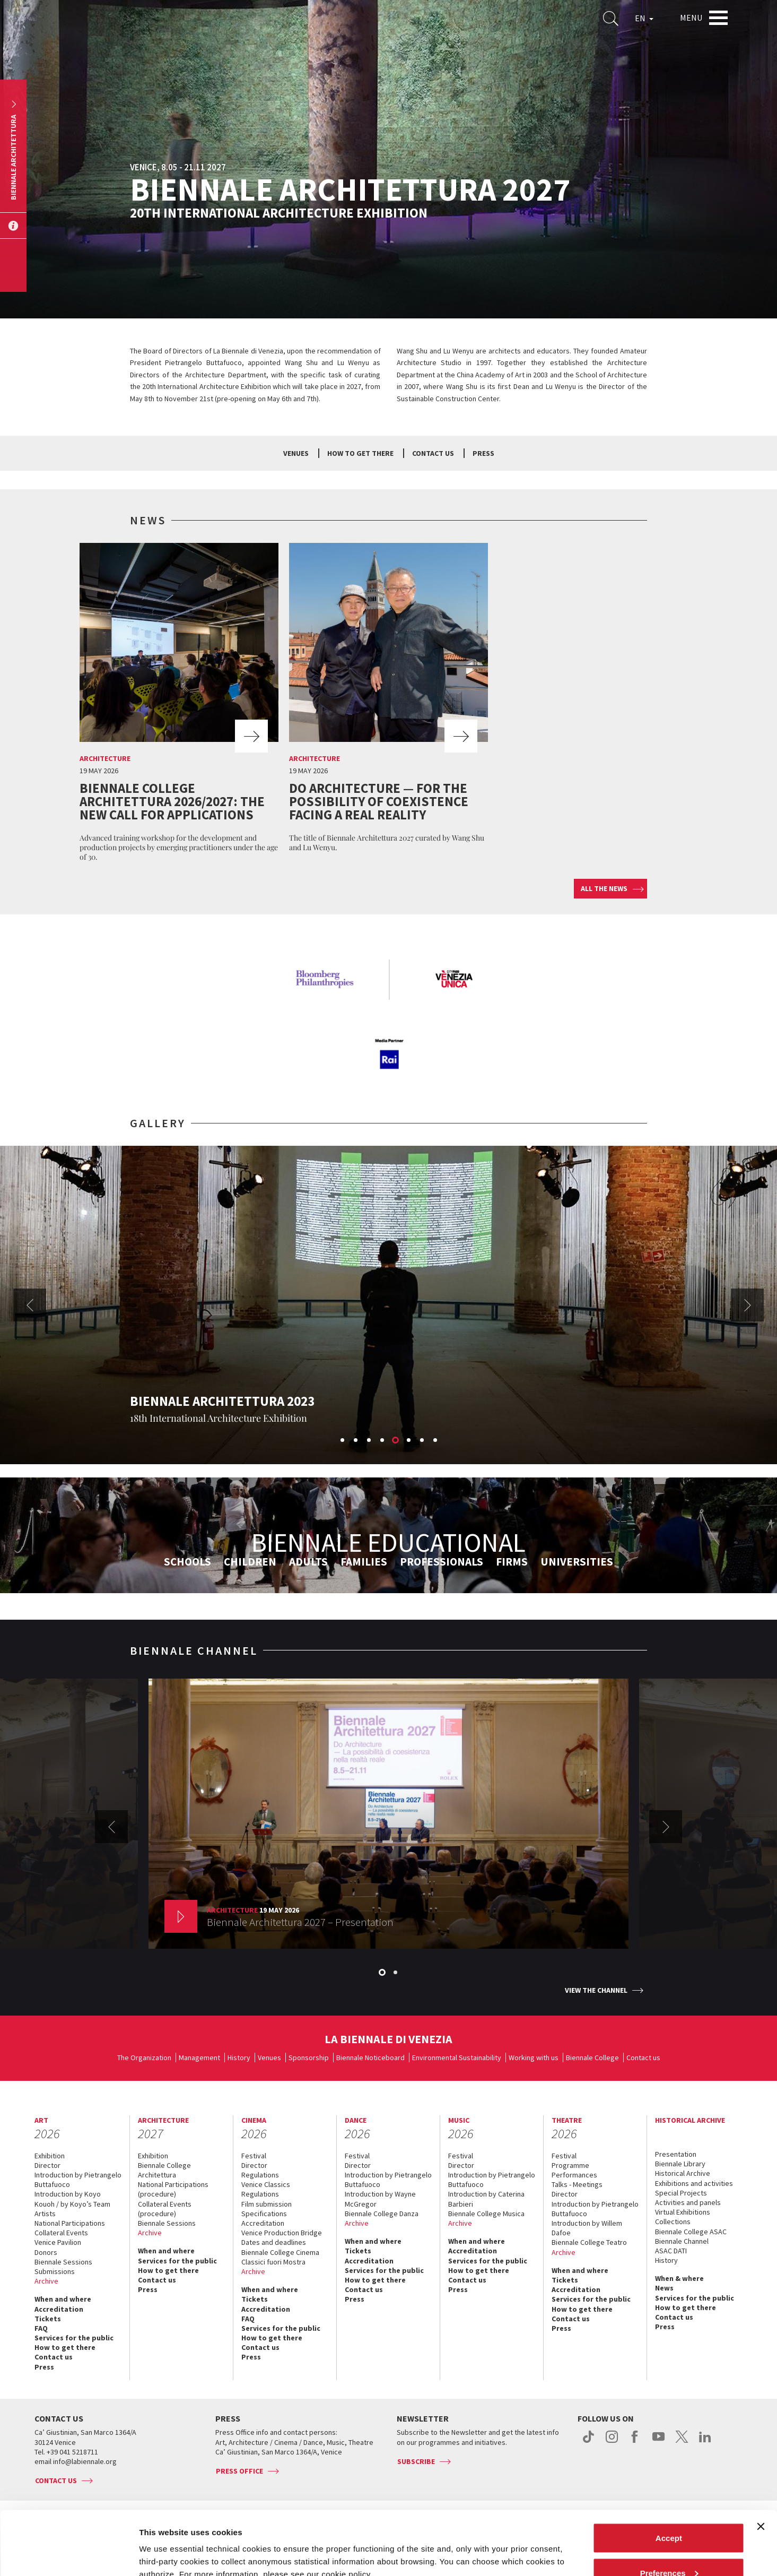  What do you see at coordinates (574, 2175) in the screenshot?
I see `Performances` at bounding box center [574, 2175].